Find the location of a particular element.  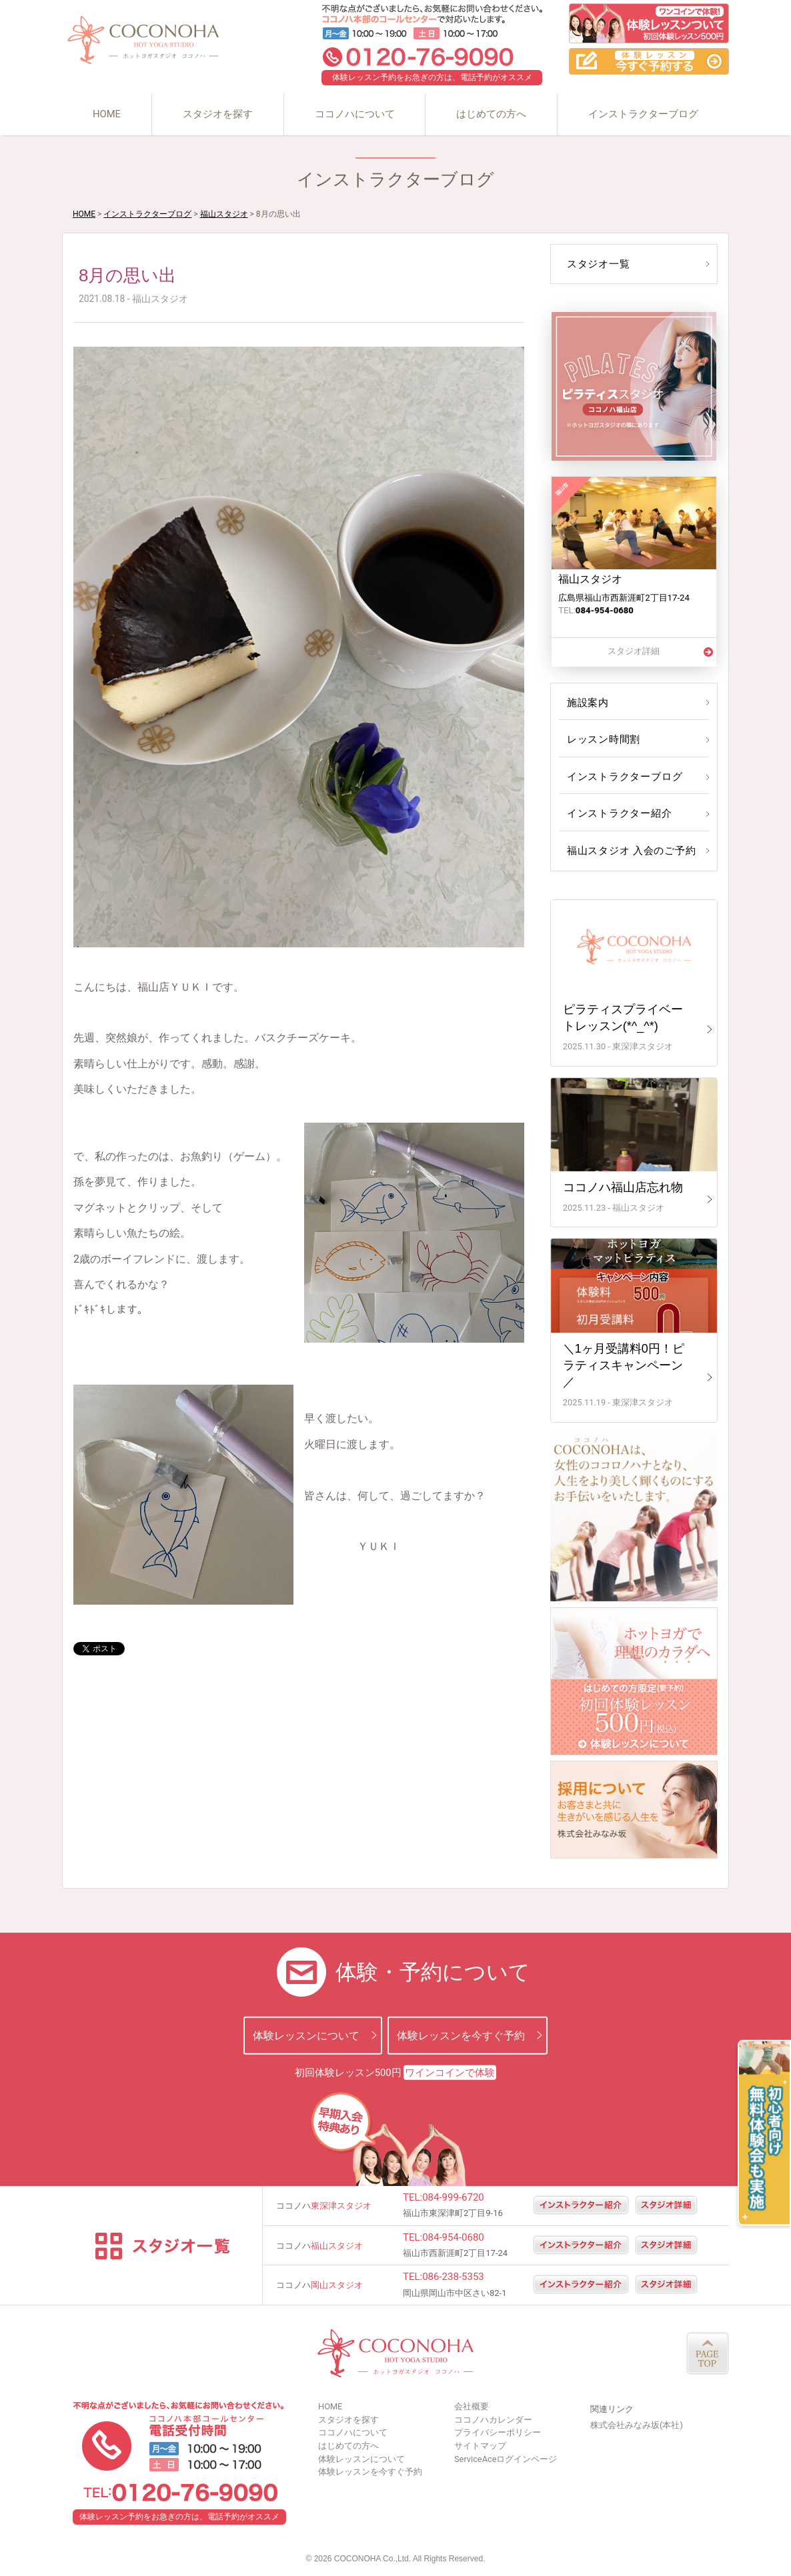

サイトマップ is located at coordinates (480, 2446).